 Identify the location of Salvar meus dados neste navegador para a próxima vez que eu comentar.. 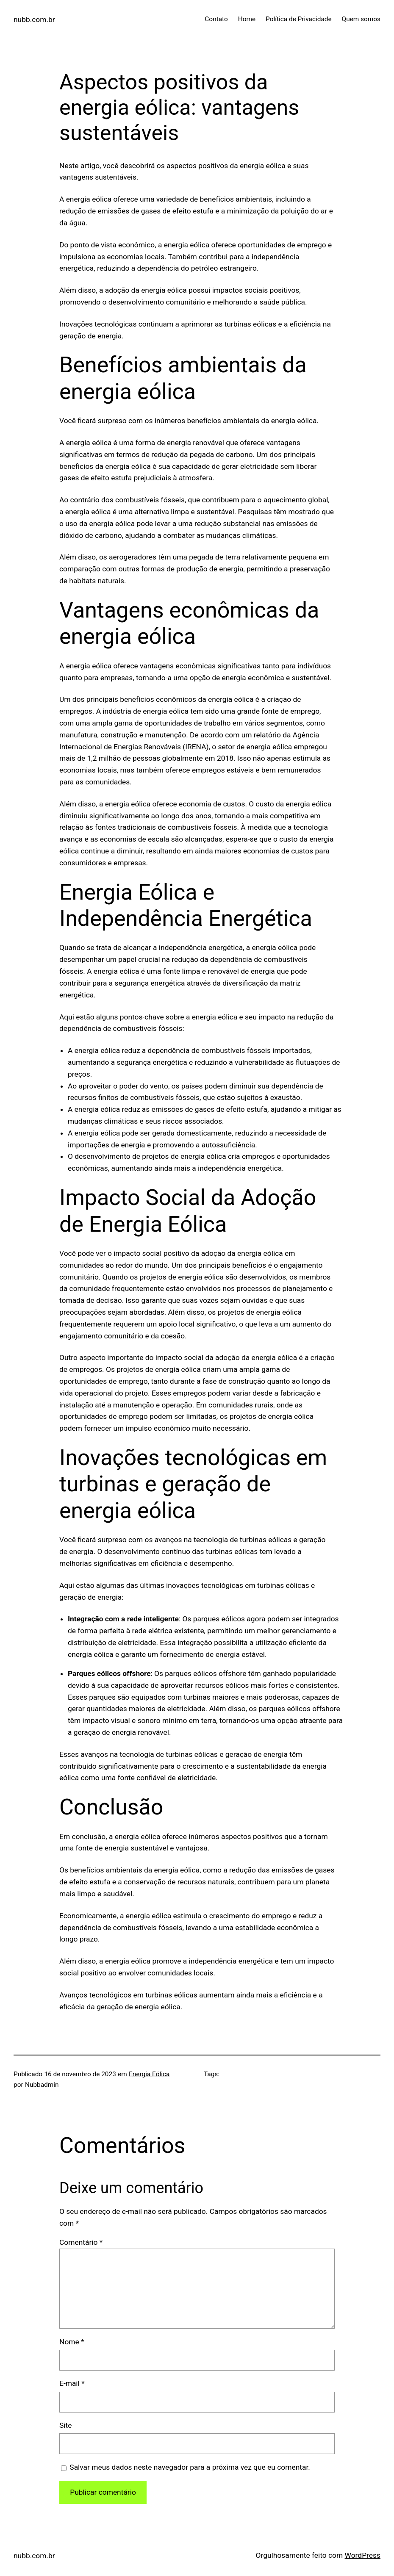
(189, 2467).